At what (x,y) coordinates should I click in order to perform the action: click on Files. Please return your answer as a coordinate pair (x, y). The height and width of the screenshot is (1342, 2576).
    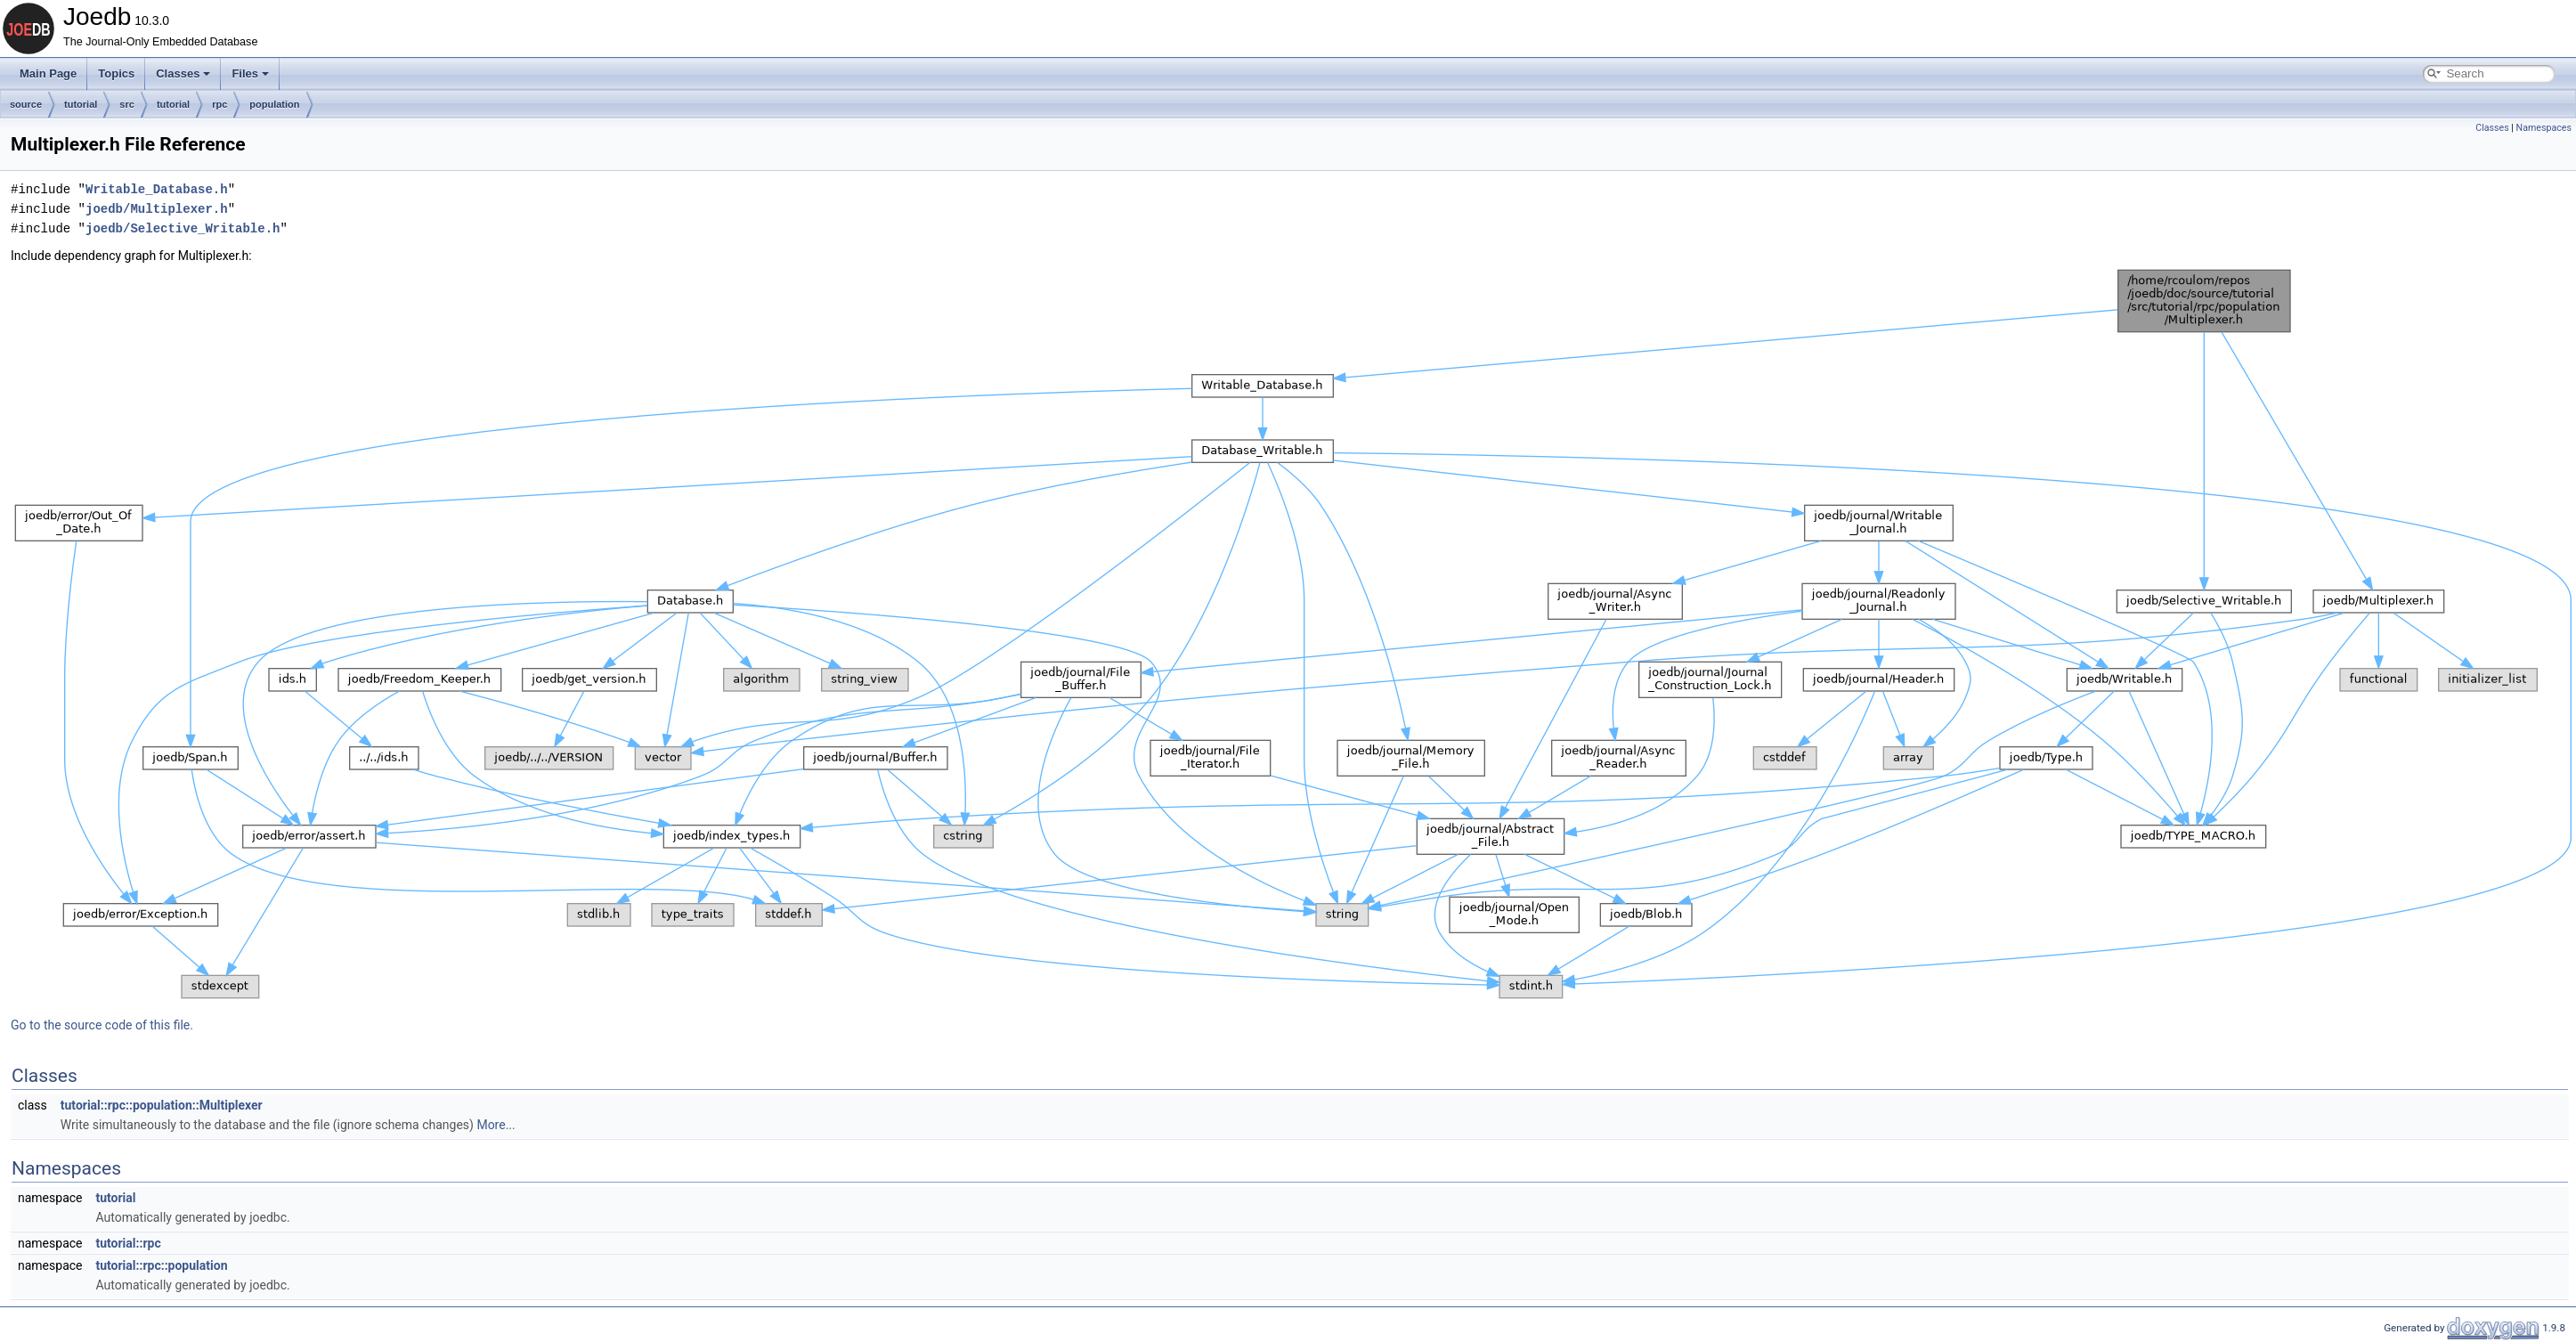
    Looking at the image, I should click on (250, 73).